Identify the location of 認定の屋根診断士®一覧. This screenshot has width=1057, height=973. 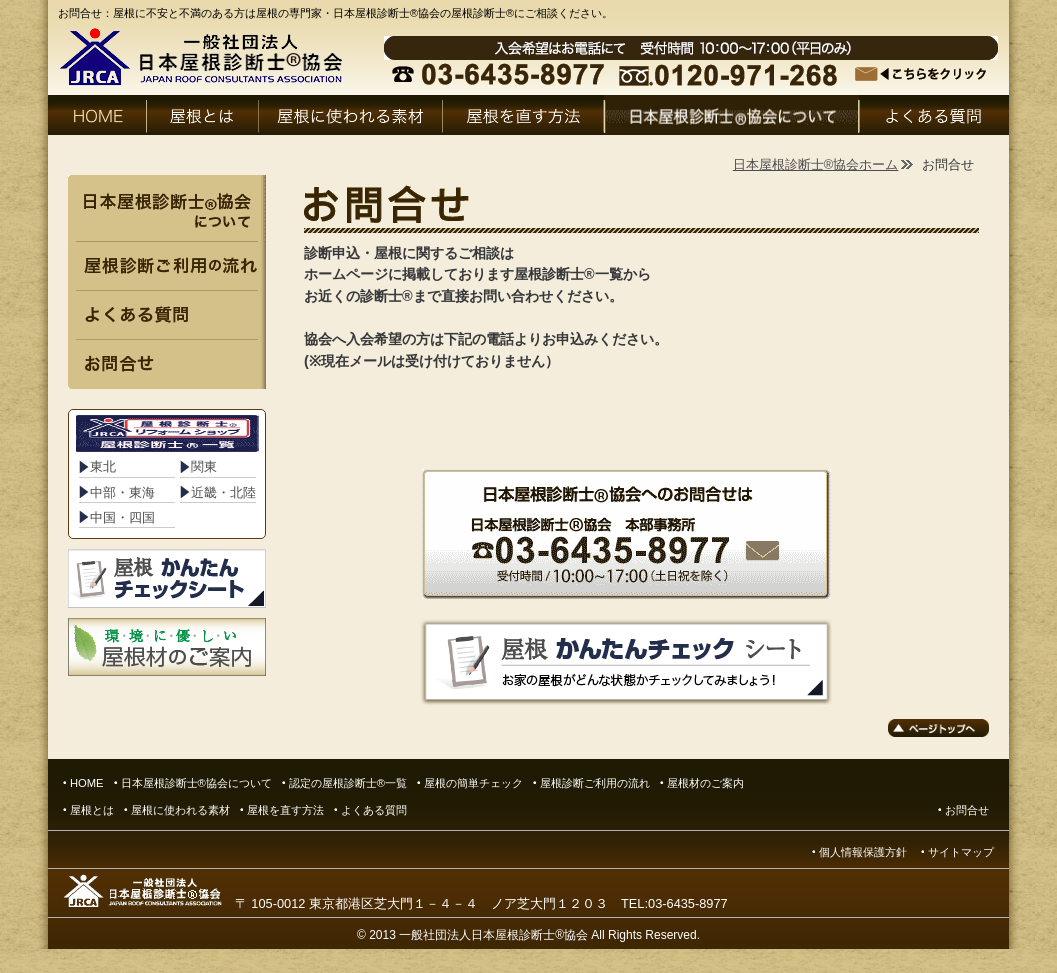
(348, 783).